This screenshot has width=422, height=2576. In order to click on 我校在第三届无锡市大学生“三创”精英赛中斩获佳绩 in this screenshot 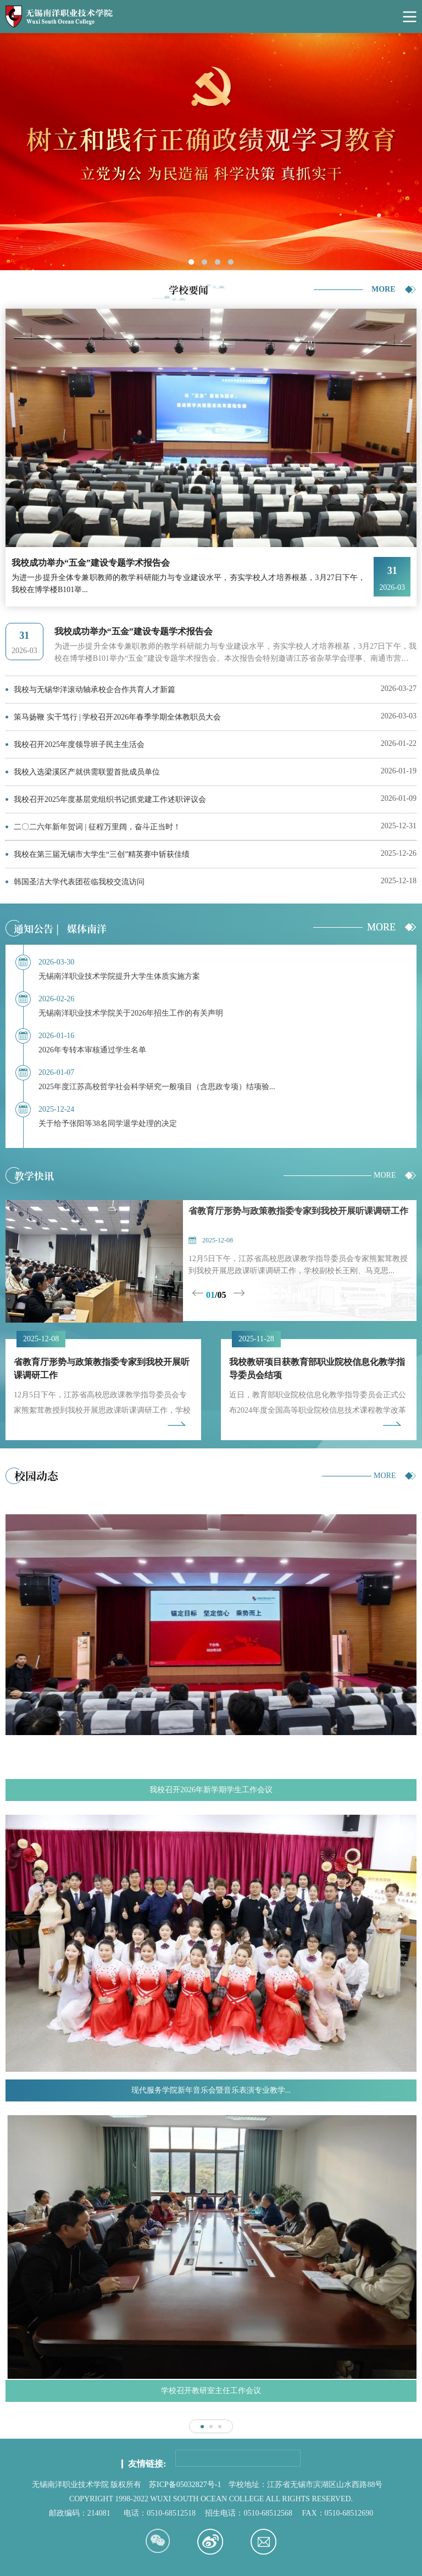, I will do `click(102, 854)`.